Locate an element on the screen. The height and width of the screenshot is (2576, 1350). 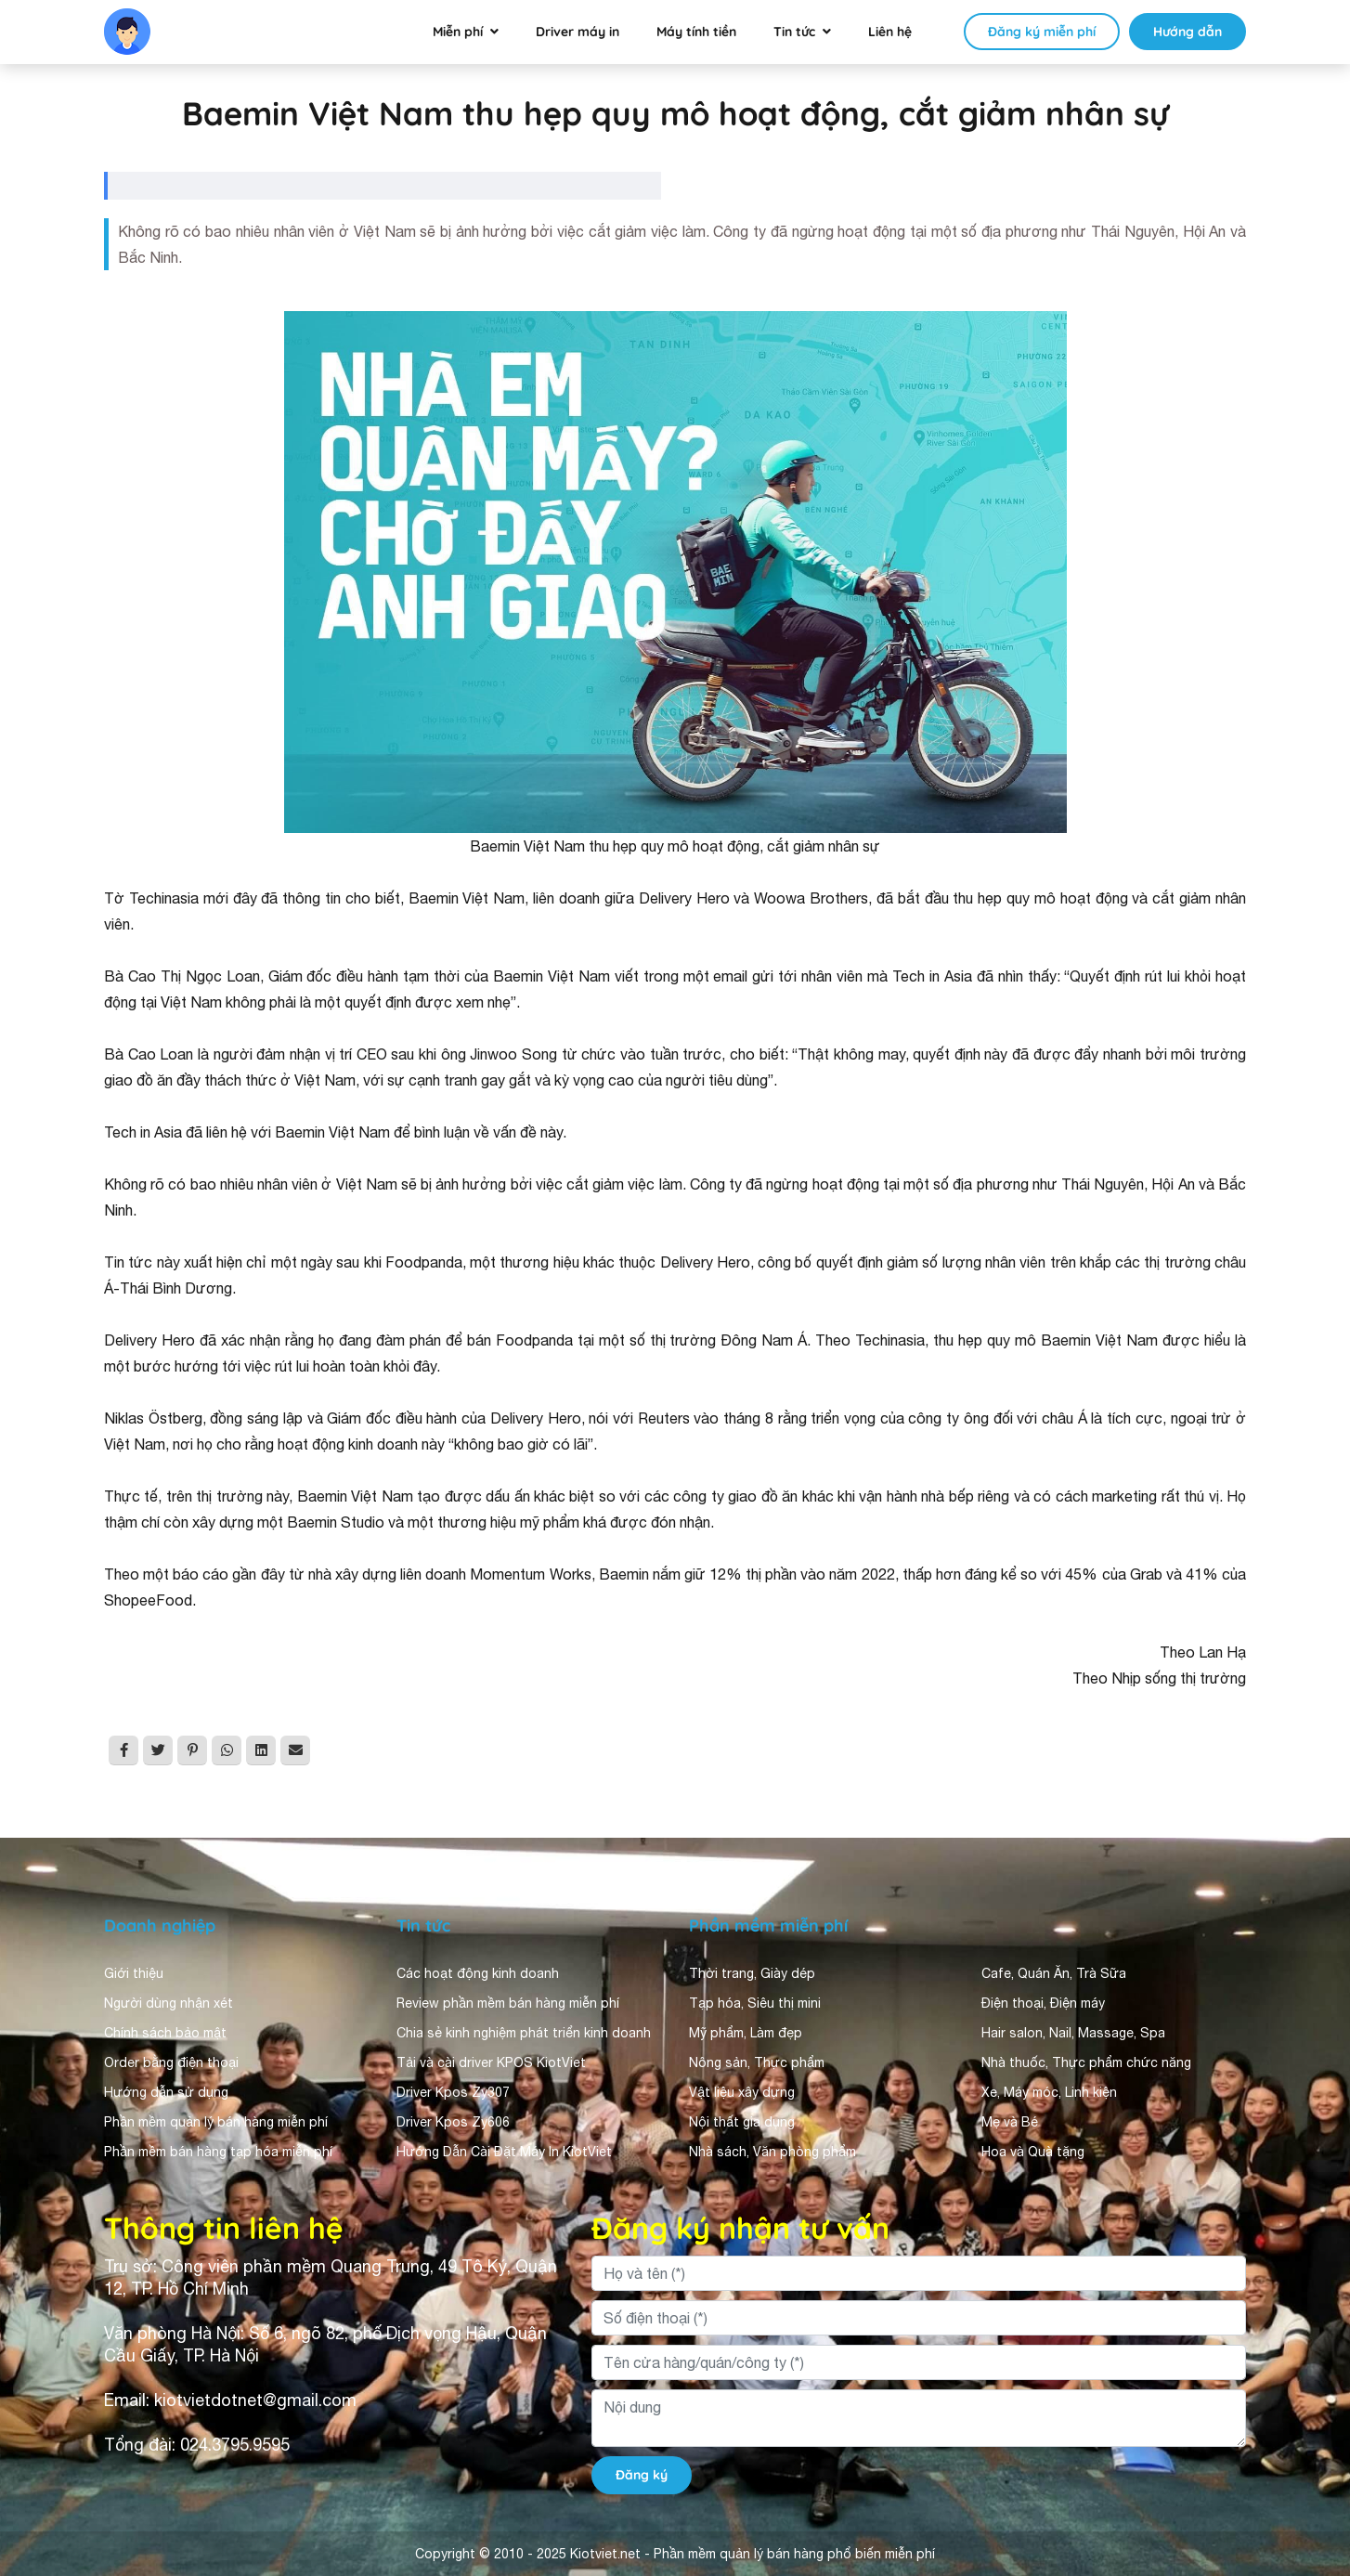
Miễn phí is located at coordinates (458, 31).